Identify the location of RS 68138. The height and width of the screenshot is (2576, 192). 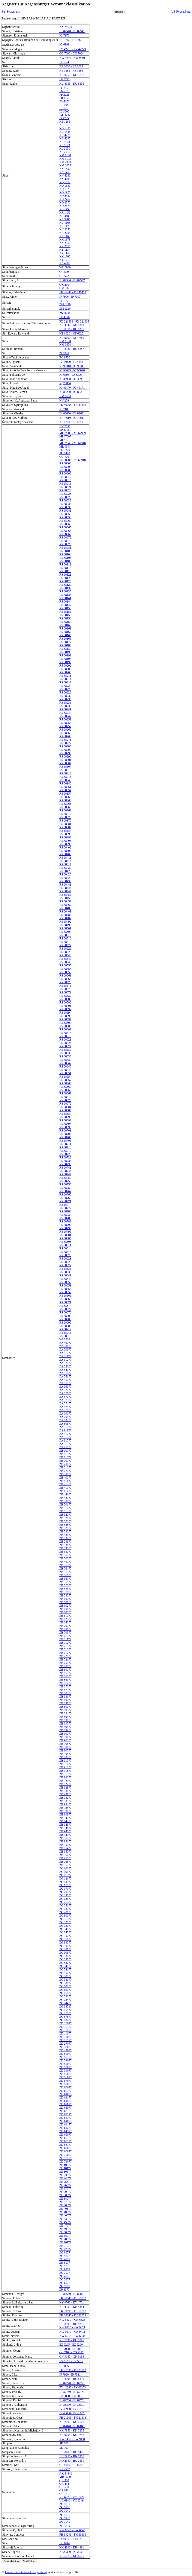
(65, 594).